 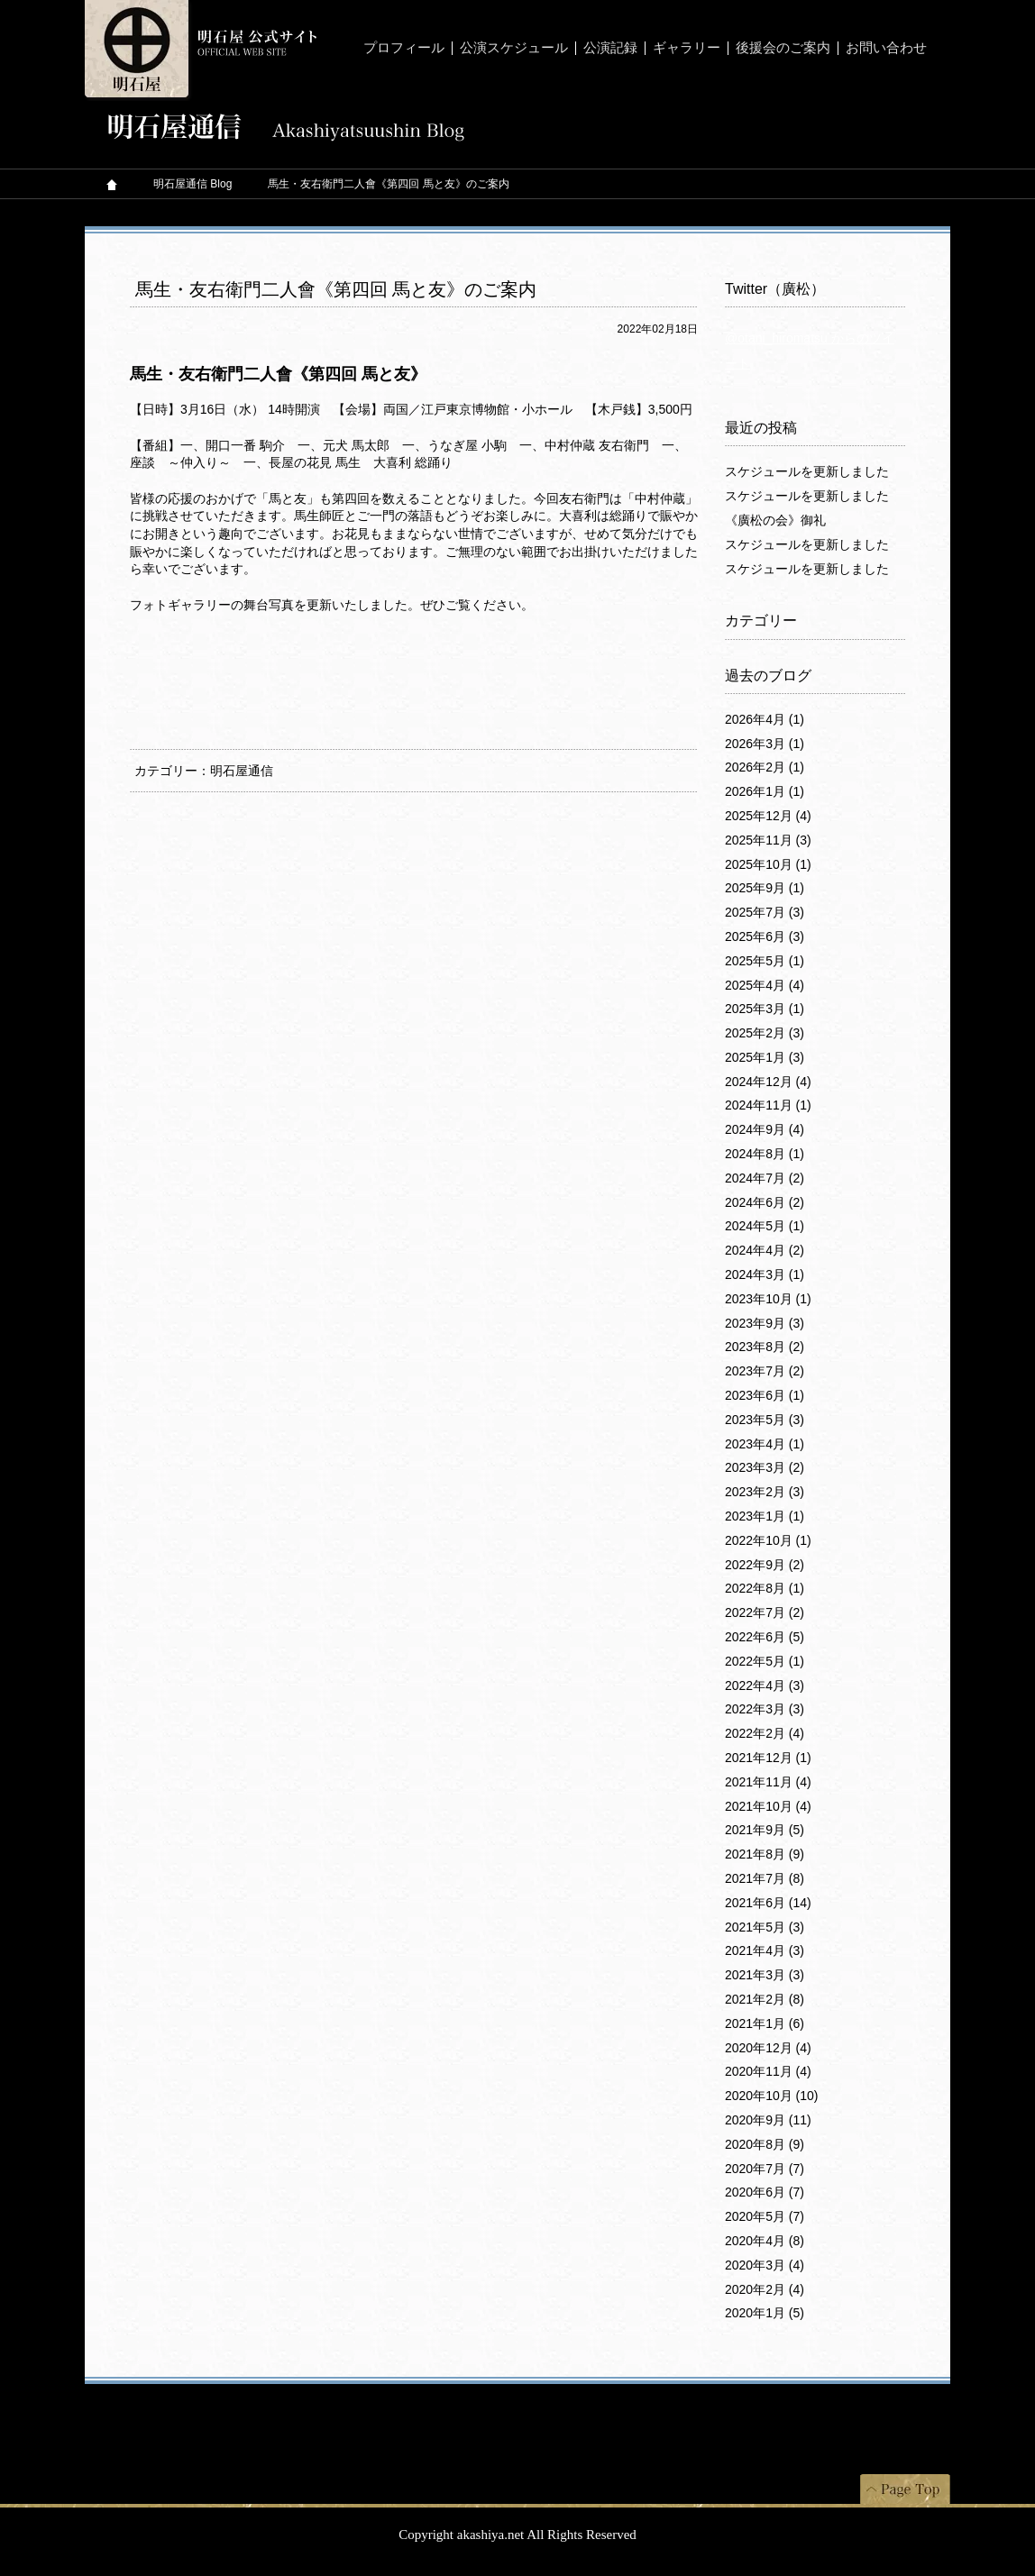 What do you see at coordinates (768, 1757) in the screenshot?
I see `2021年12月` at bounding box center [768, 1757].